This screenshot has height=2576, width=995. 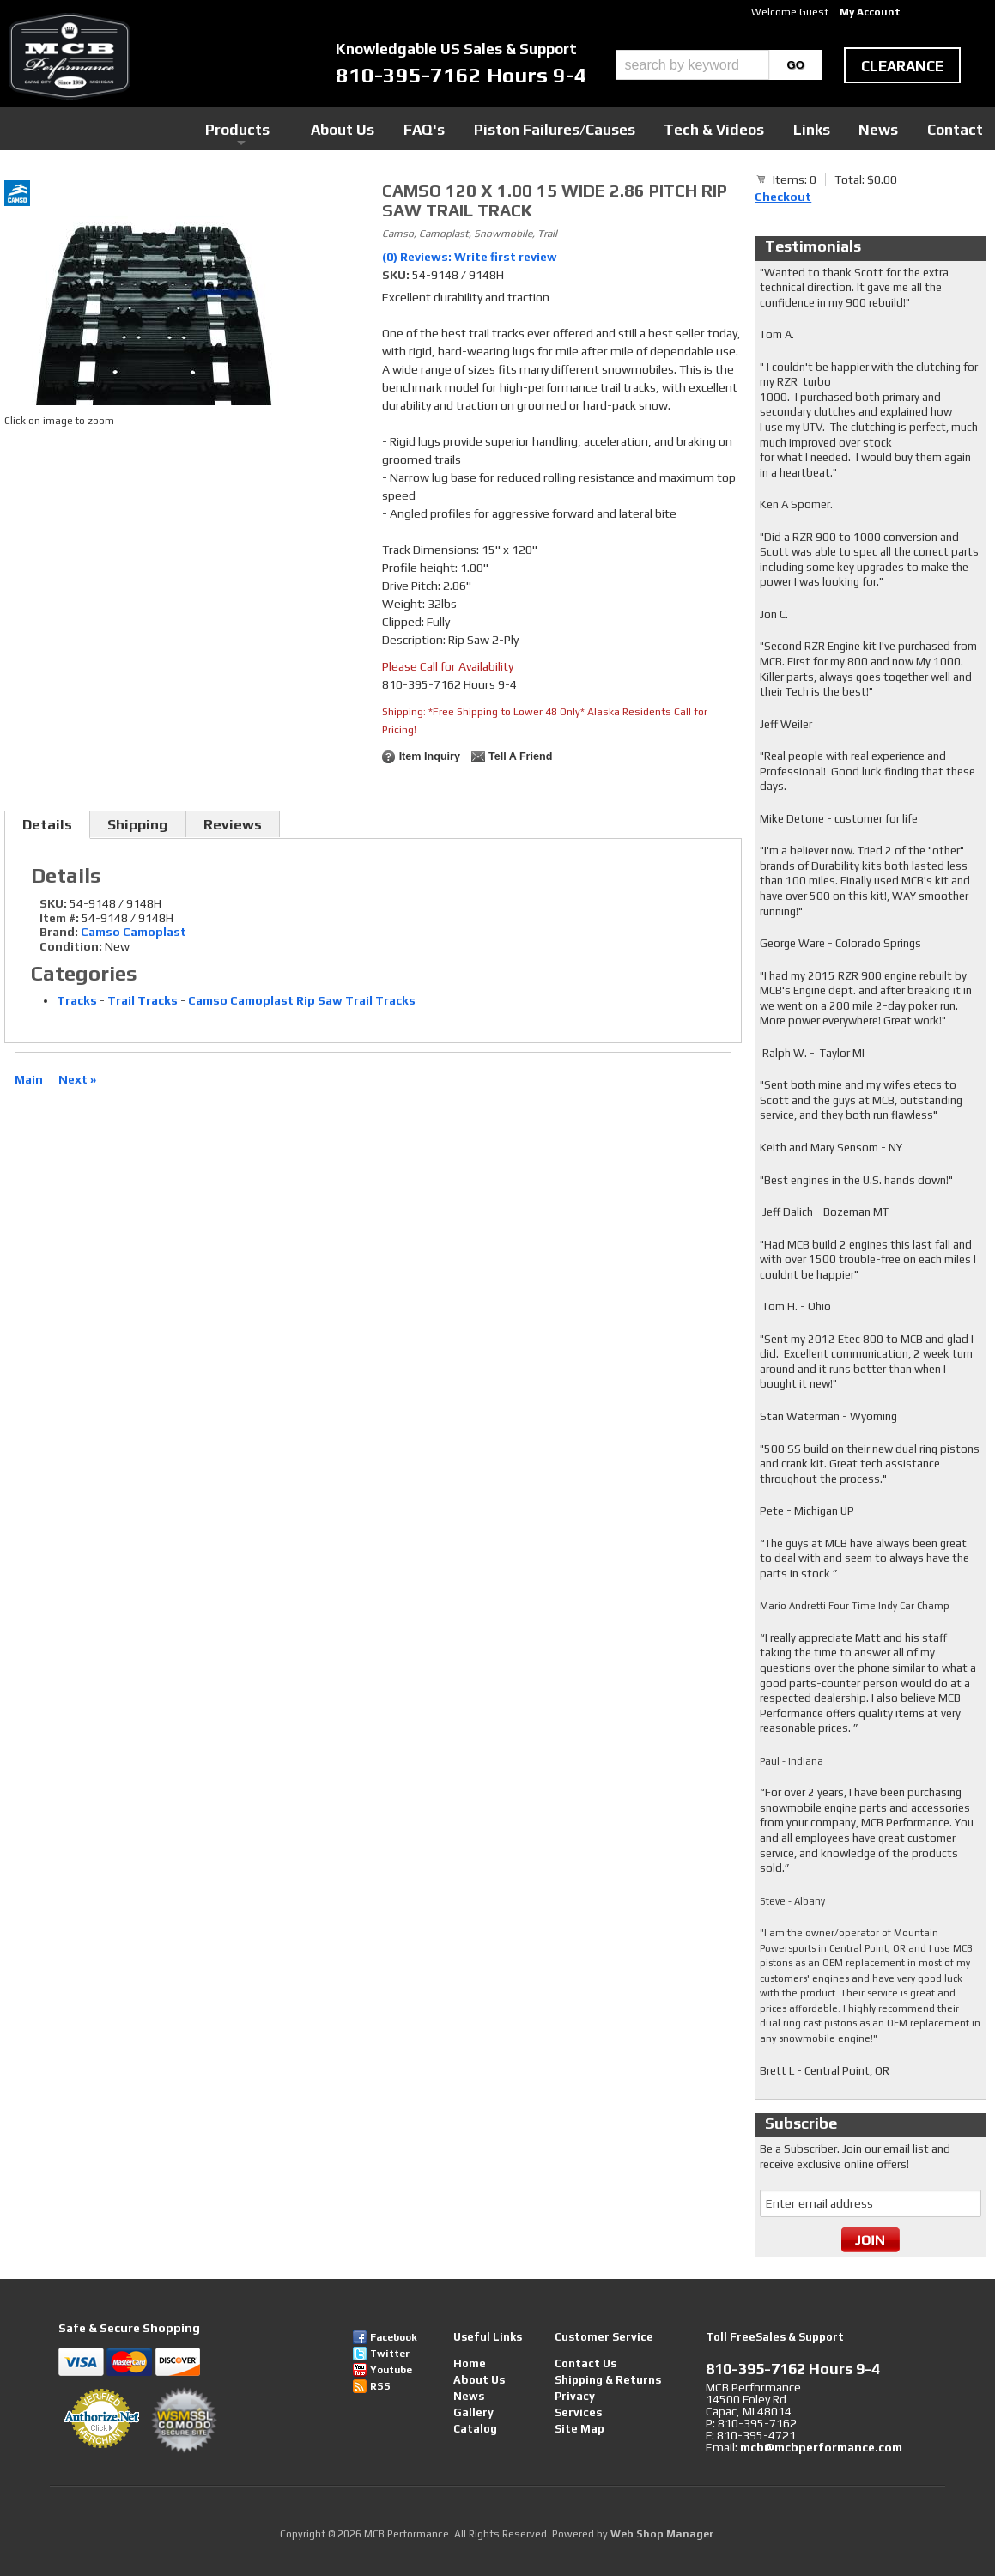 I want to click on Camso Camoplast Rip Saw Trail Tracks, so click(x=302, y=1000).